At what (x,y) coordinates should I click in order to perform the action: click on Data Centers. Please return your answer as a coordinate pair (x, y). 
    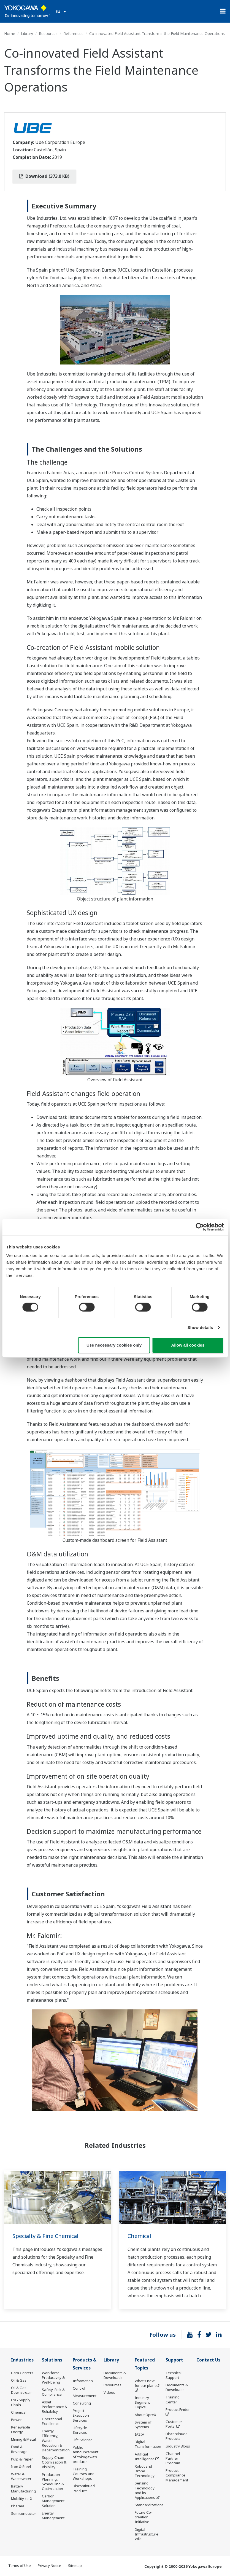
    Looking at the image, I should click on (22, 2372).